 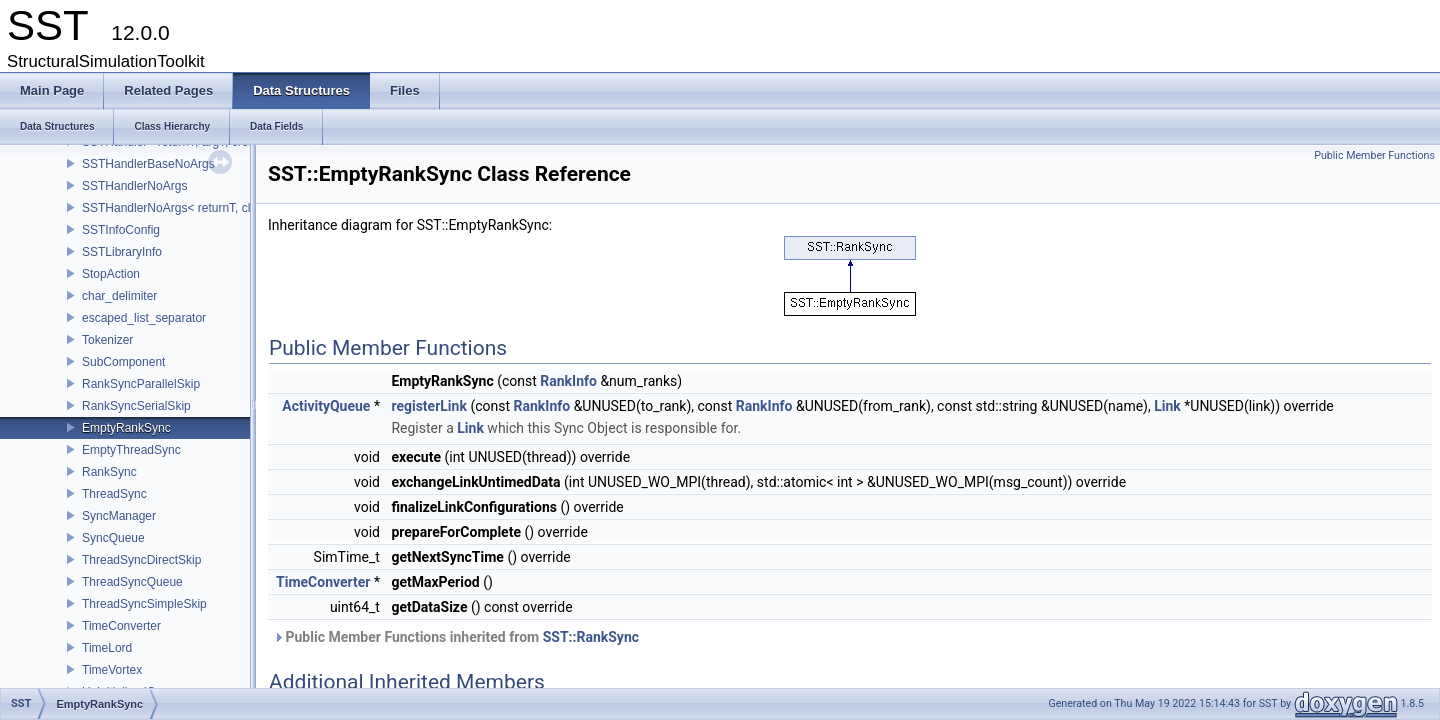 I want to click on TimeConverter, so click(x=121, y=626).